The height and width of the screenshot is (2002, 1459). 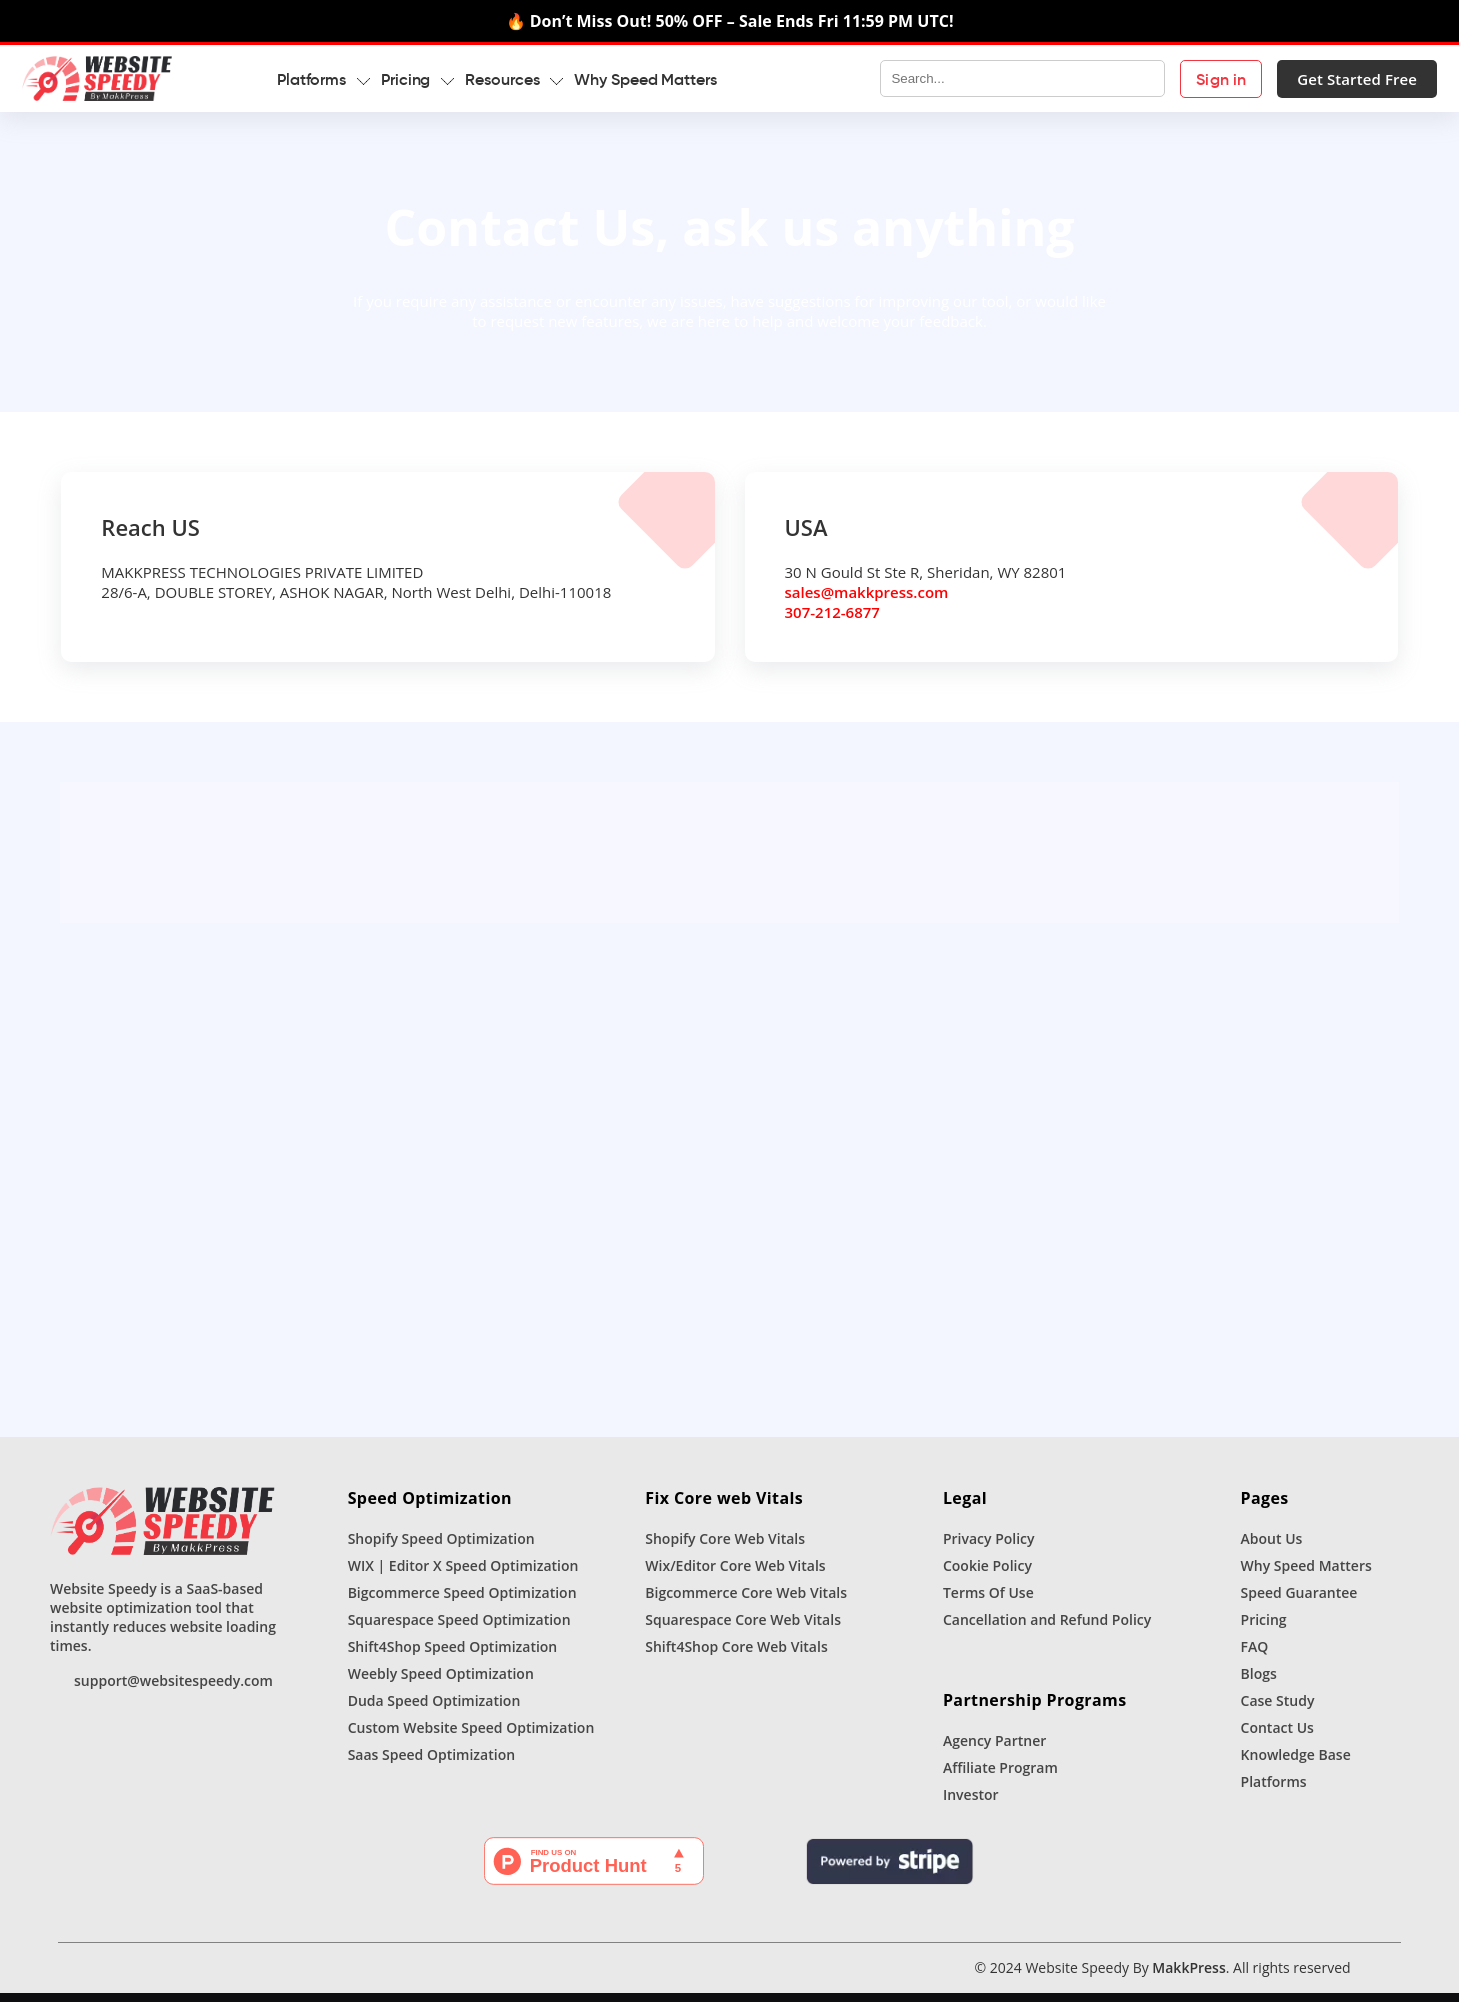 What do you see at coordinates (462, 1601) in the screenshot?
I see `Bigcommerce Speed Optimization` at bounding box center [462, 1601].